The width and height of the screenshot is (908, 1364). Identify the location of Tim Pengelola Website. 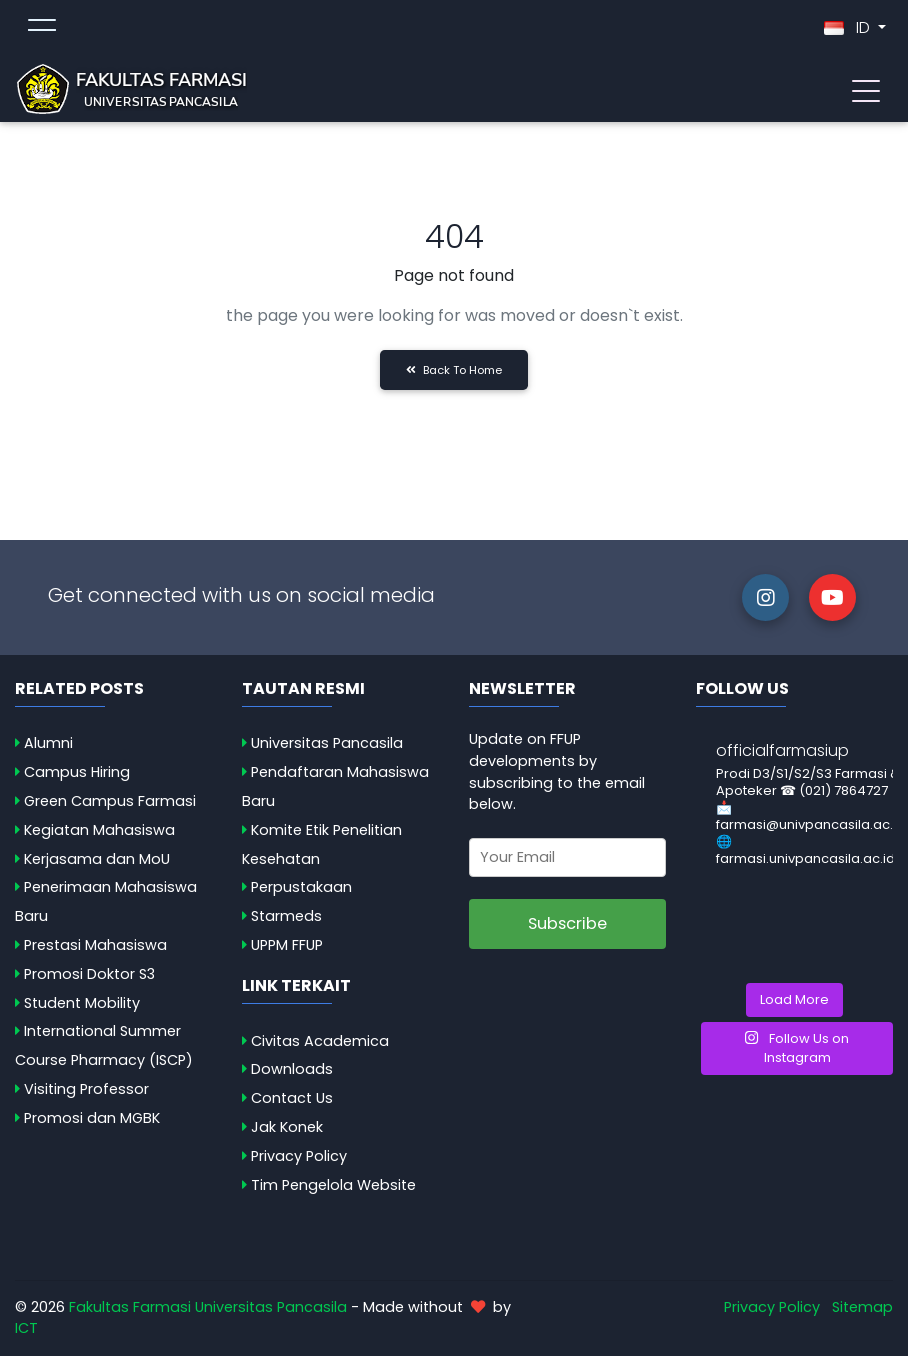
(333, 1193).